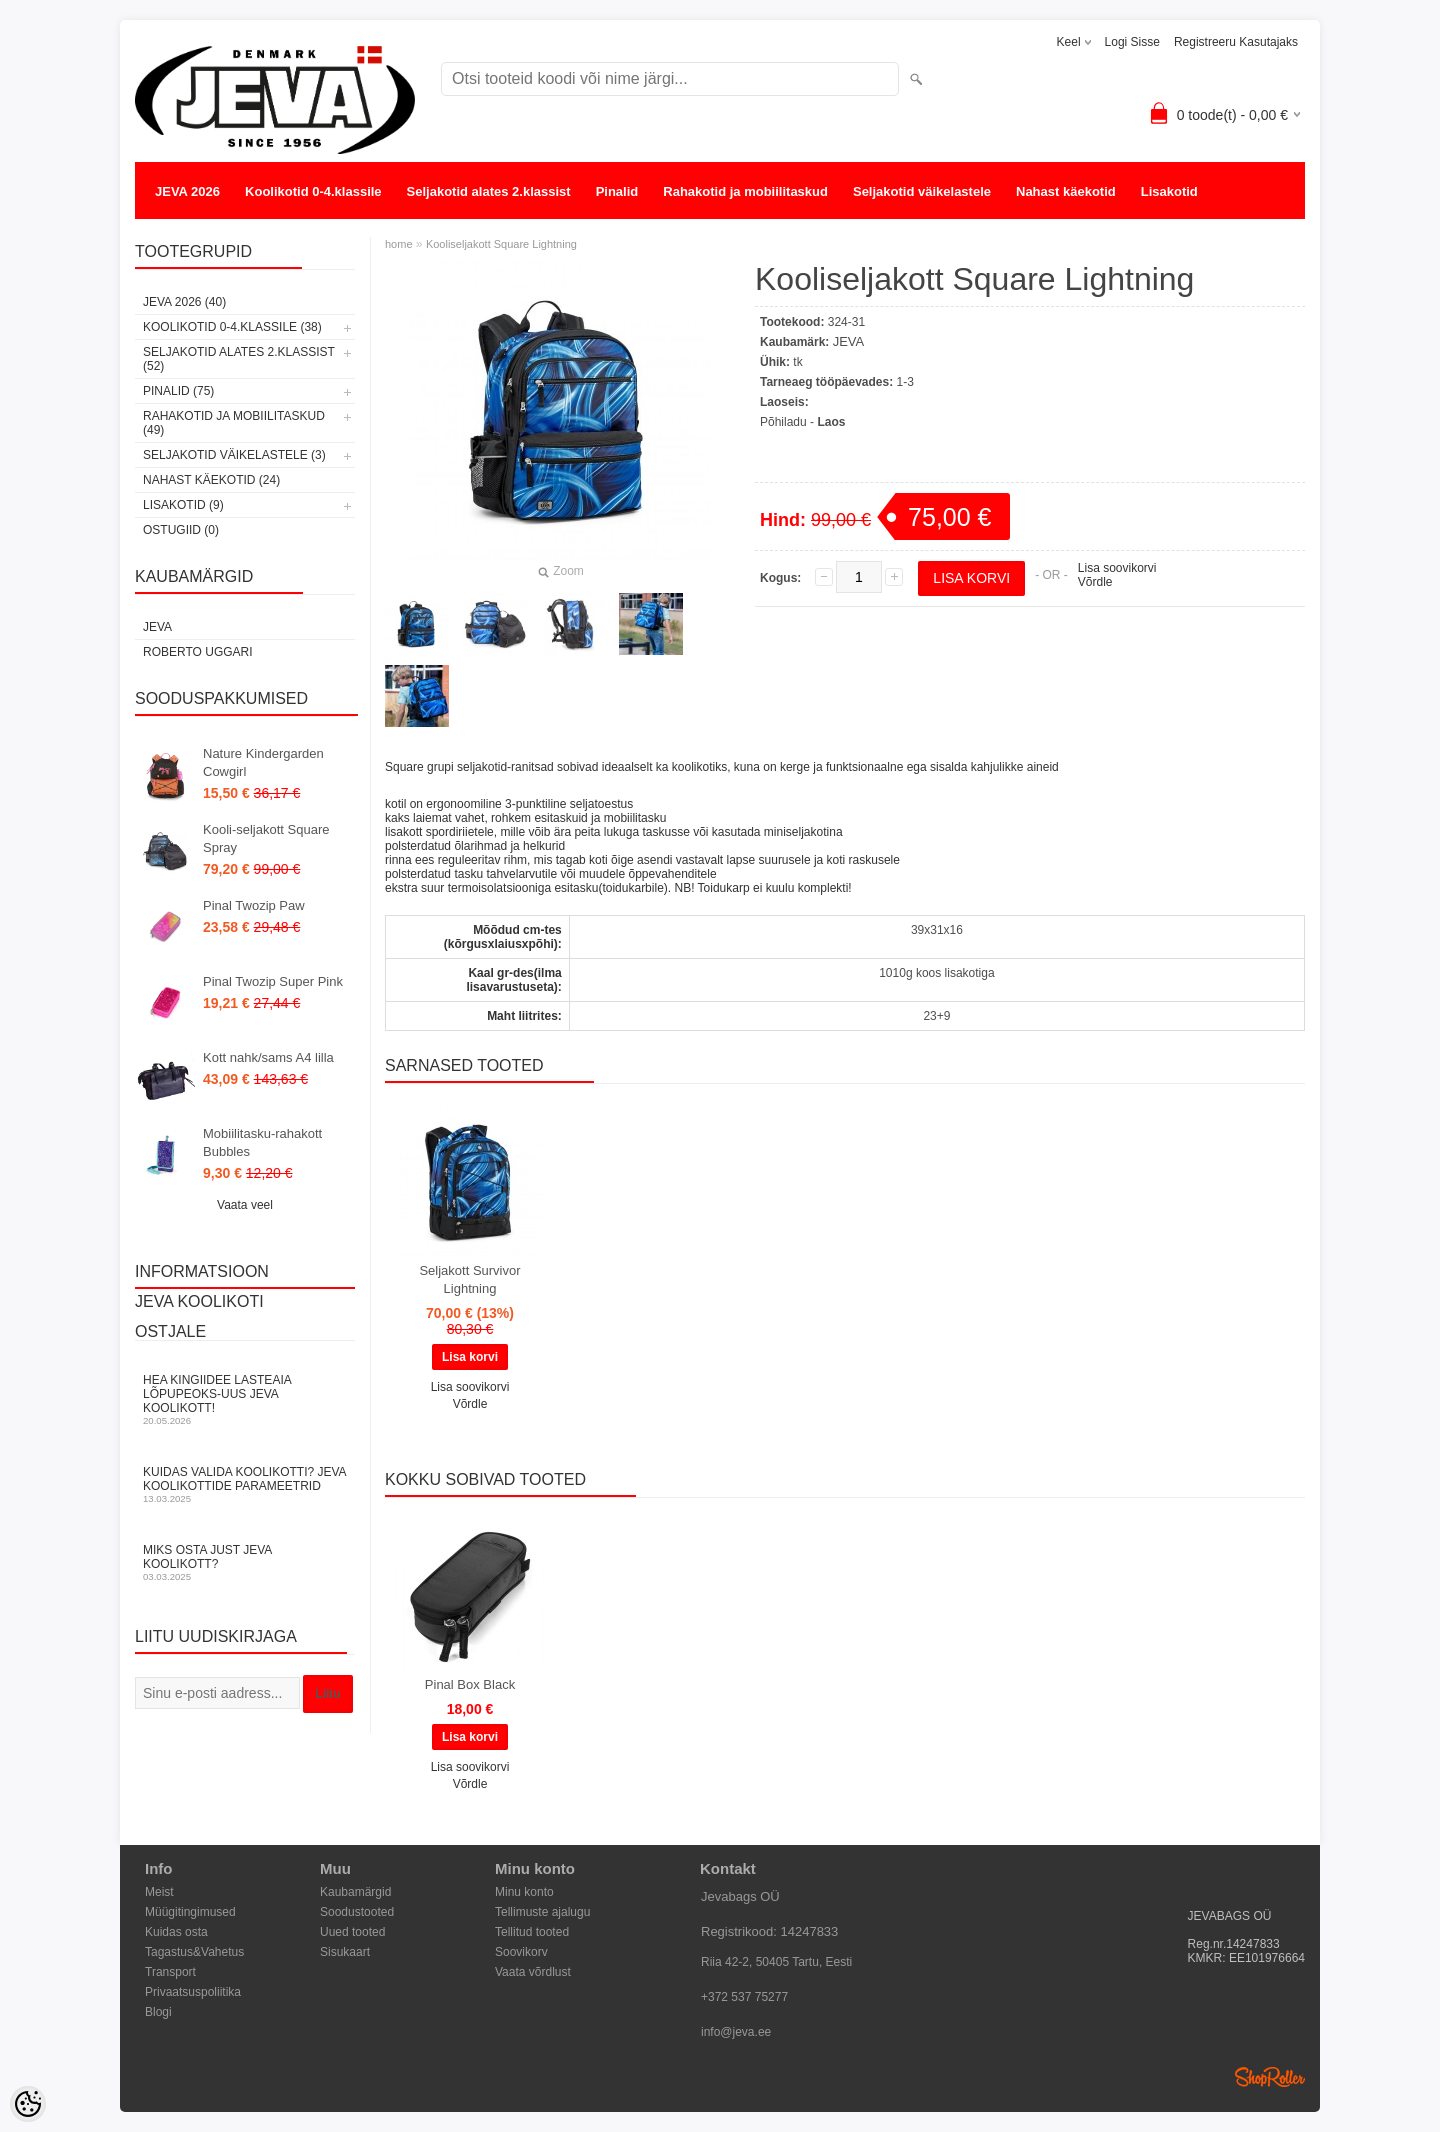 The width and height of the screenshot is (1440, 2132). What do you see at coordinates (532, 1932) in the screenshot?
I see `Tellitud tooted` at bounding box center [532, 1932].